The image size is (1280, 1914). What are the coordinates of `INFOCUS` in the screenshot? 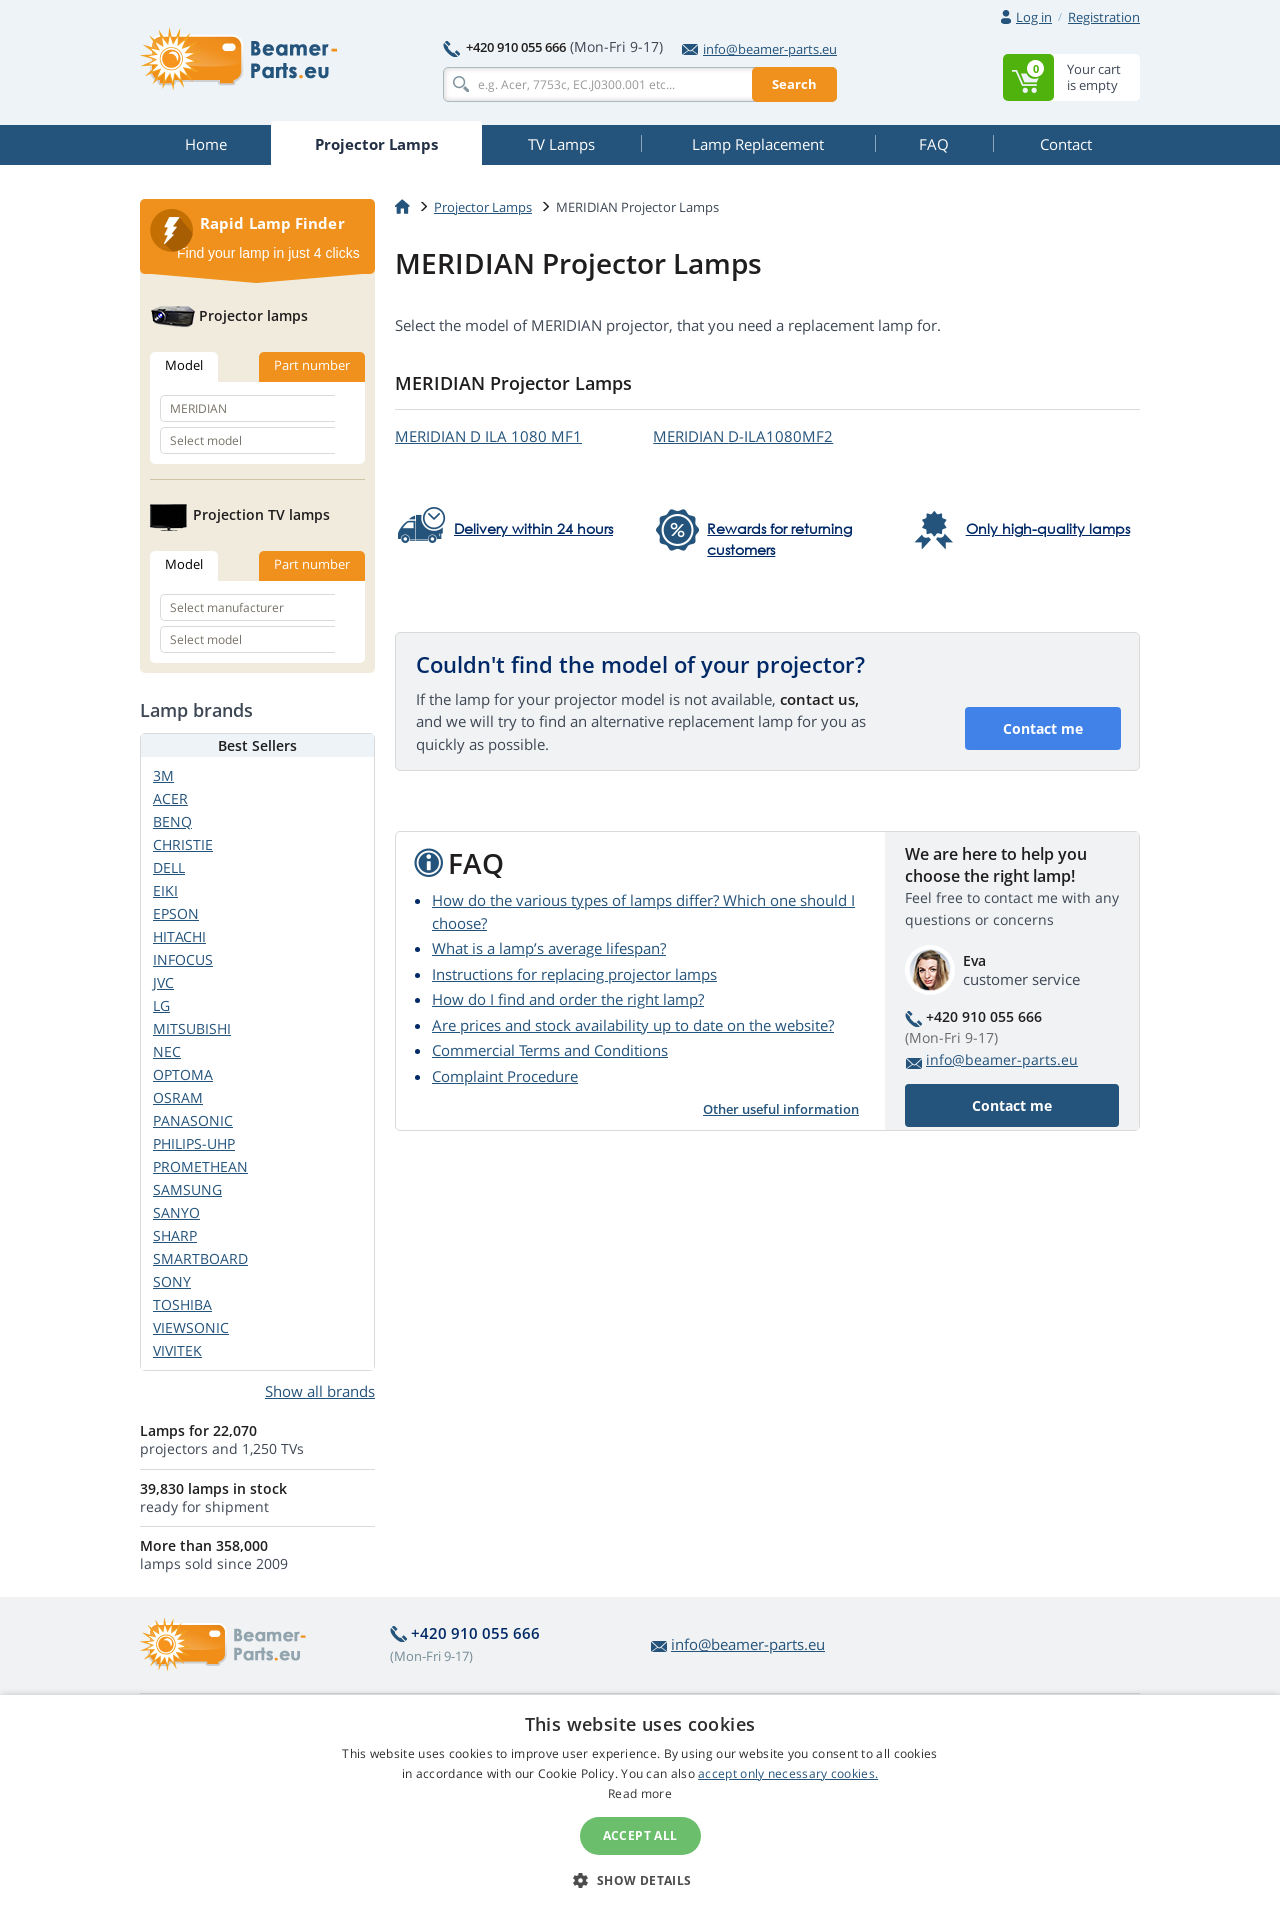 It's located at (183, 959).